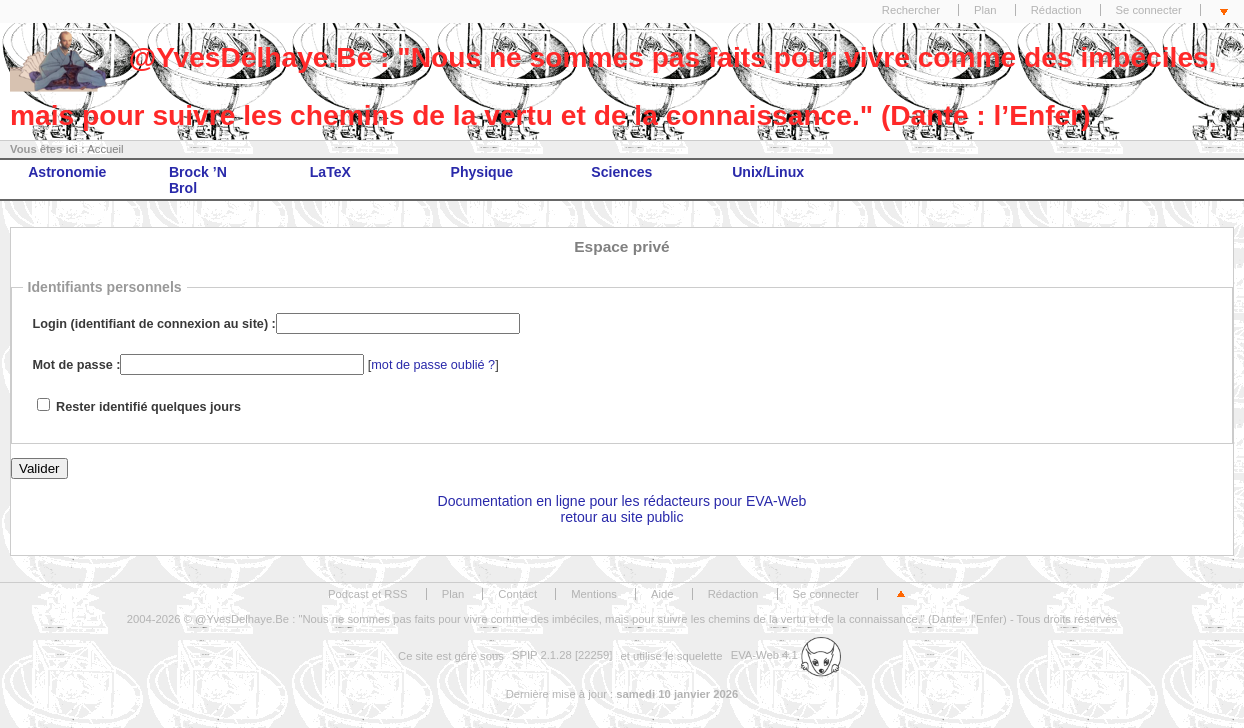 Image resolution: width=1244 pixels, height=728 pixels. I want to click on retour au site public, so click(622, 517).